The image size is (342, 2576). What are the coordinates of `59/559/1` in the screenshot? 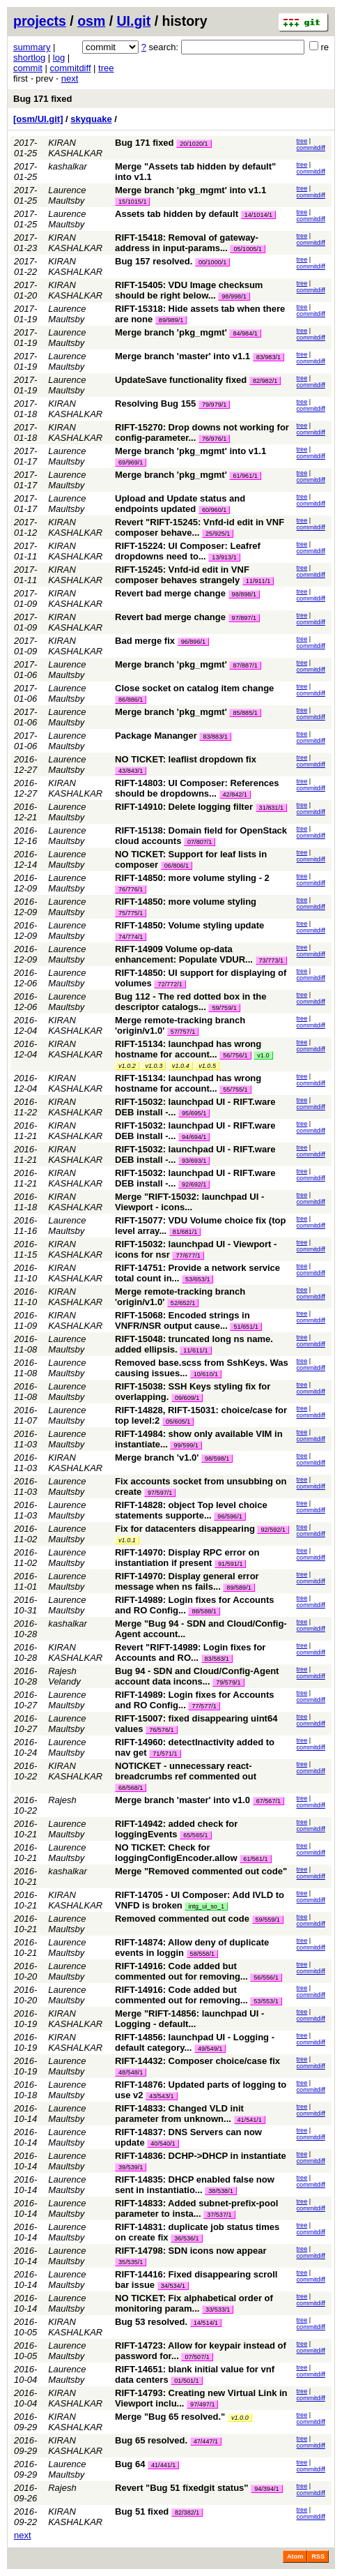 It's located at (268, 1919).